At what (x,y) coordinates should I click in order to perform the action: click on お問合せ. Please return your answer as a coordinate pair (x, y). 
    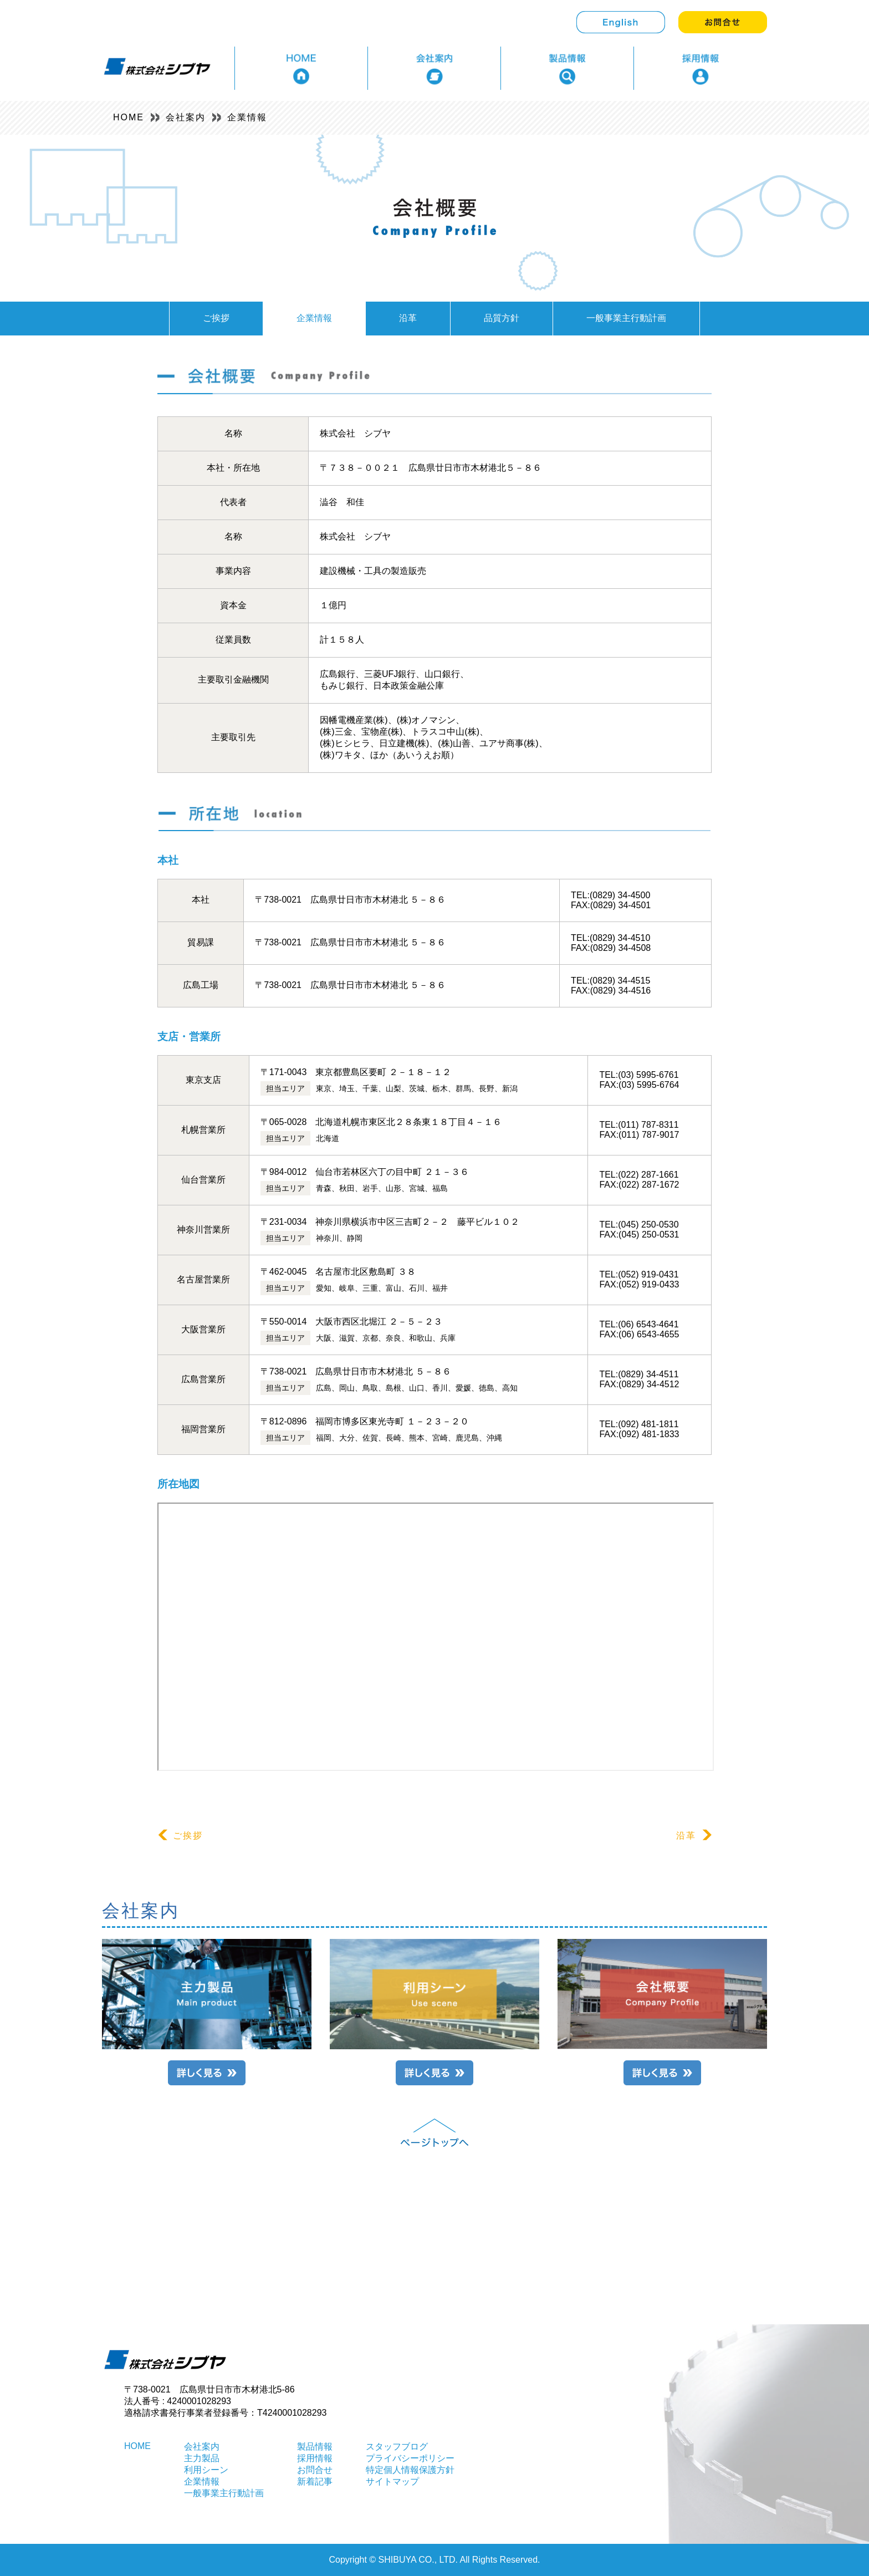
    Looking at the image, I should click on (315, 2470).